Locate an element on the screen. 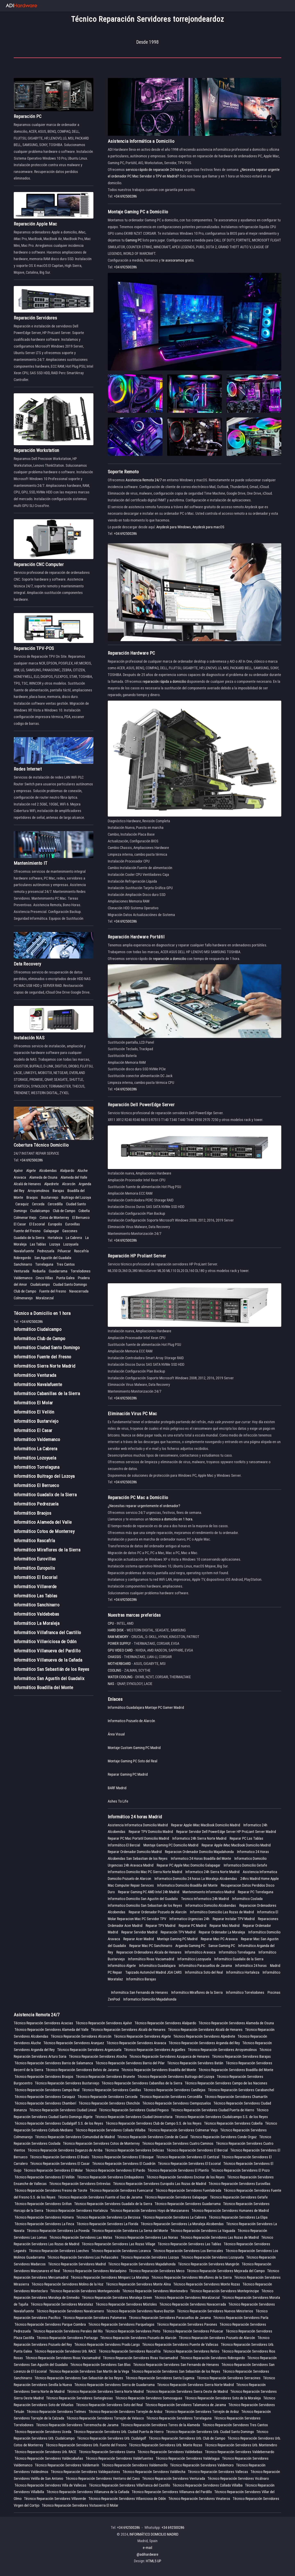 The image size is (295, 2576). Técnico Reparación Servidores Urb. Montenebro is located at coordinates (241, 2445).